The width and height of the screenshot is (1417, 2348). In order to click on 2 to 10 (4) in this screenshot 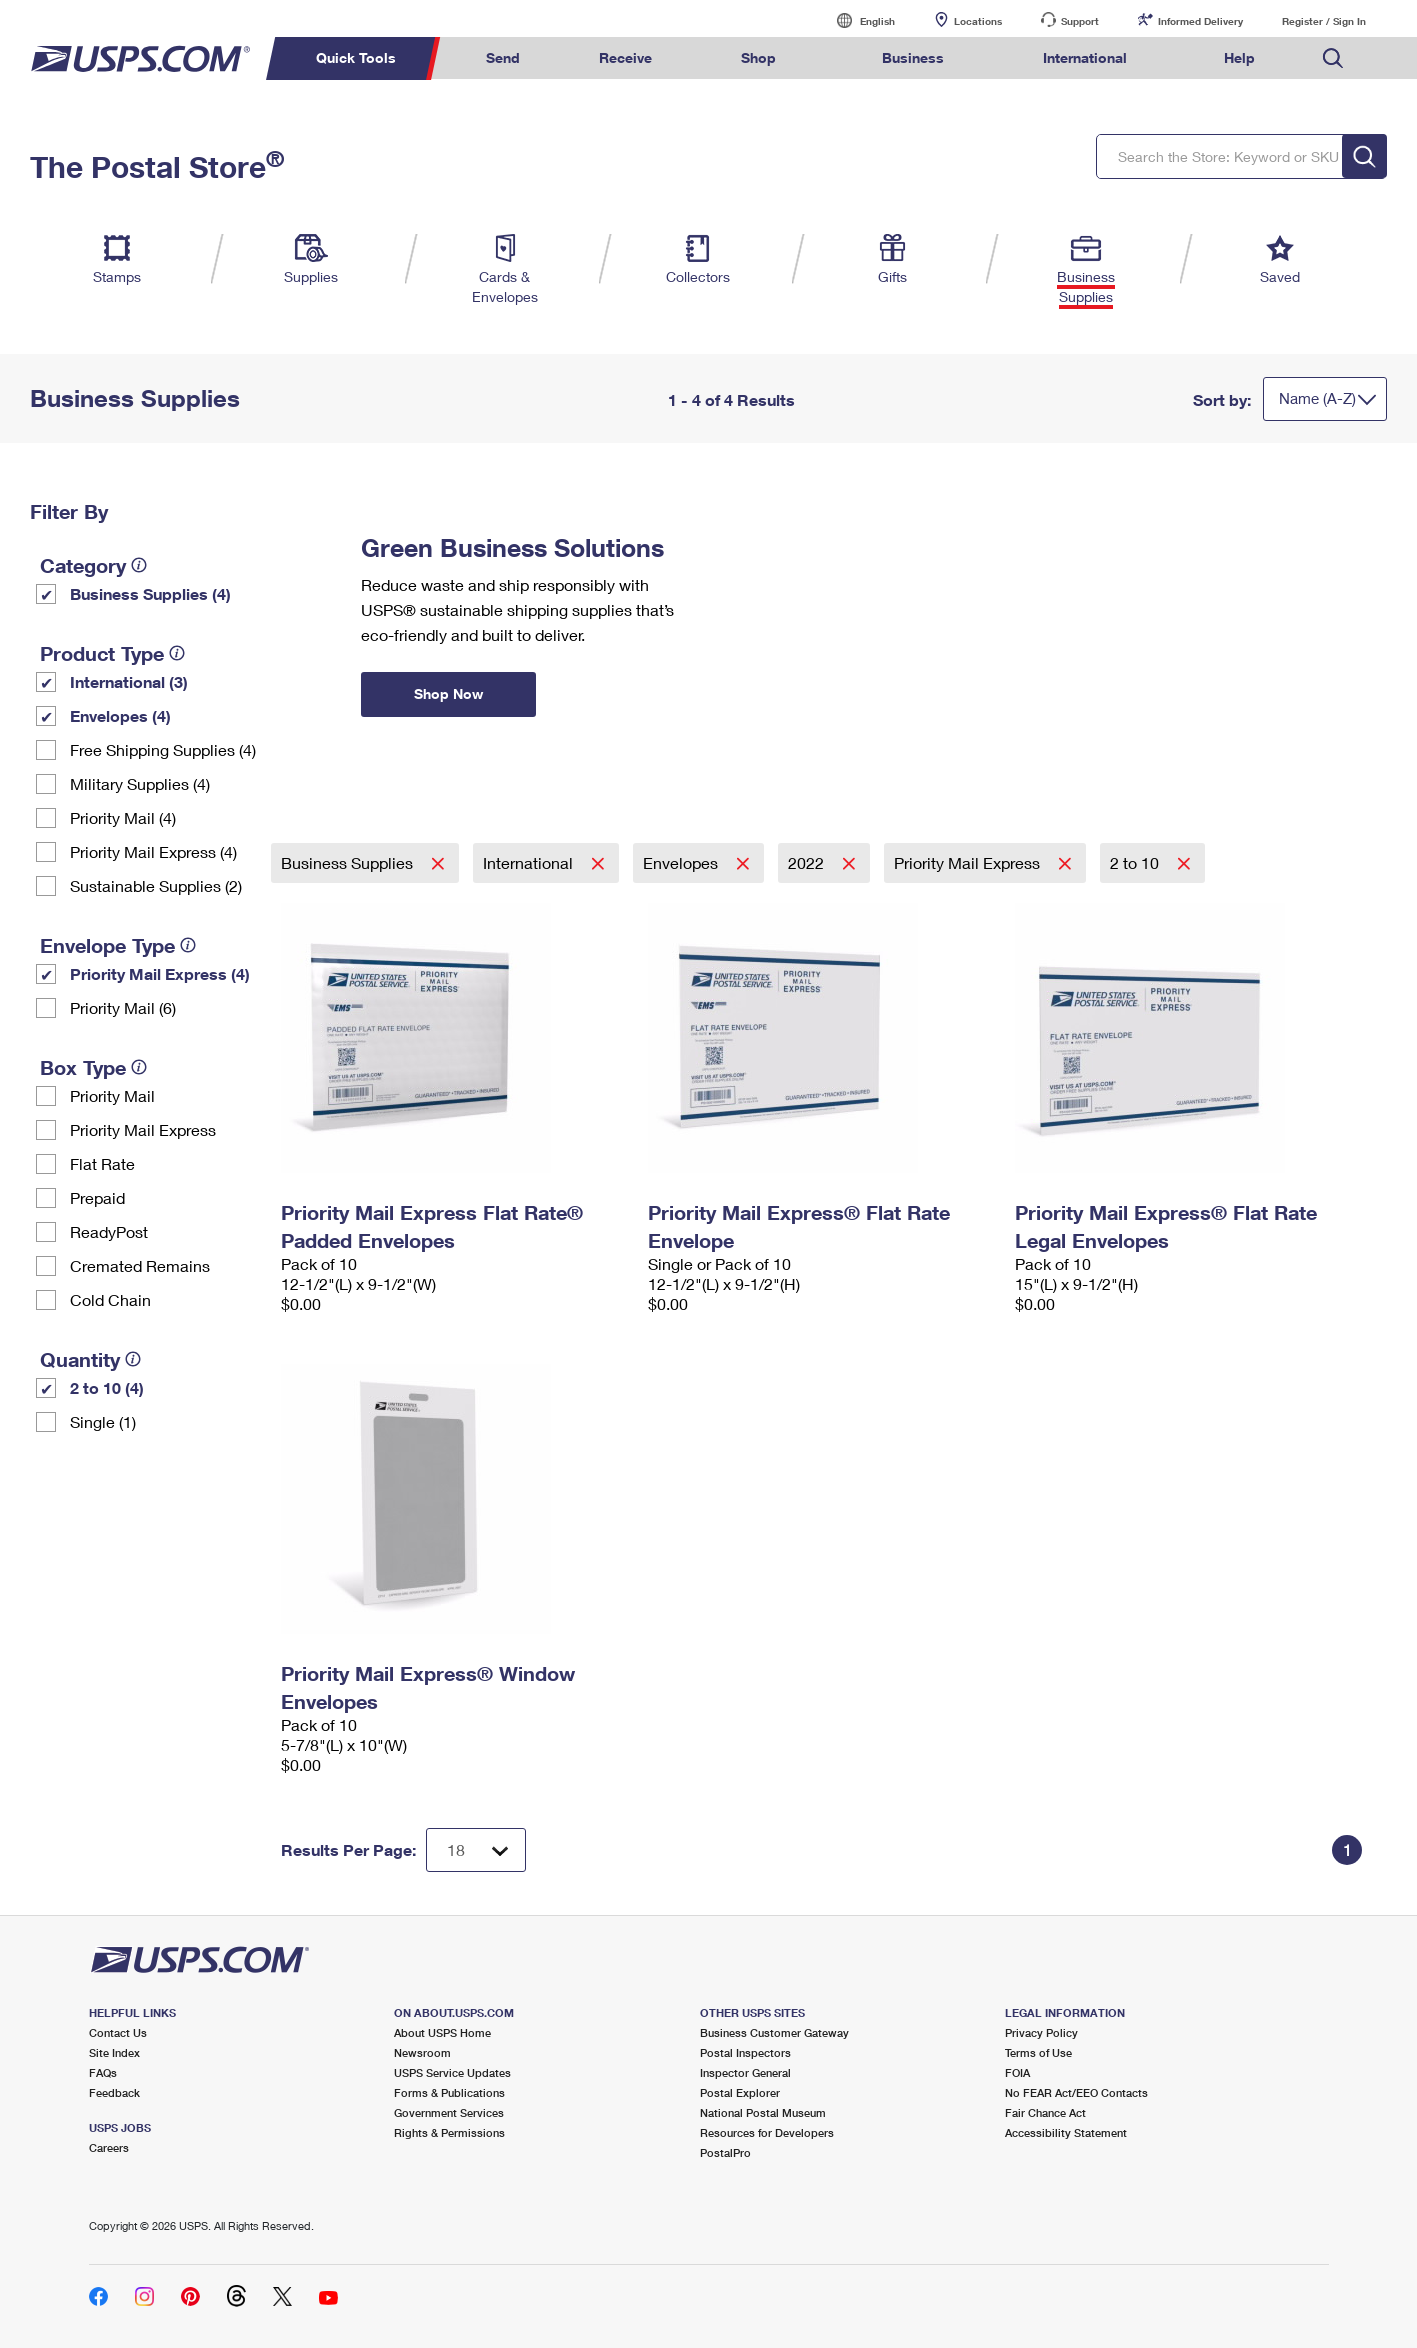, I will do `click(107, 1387)`.